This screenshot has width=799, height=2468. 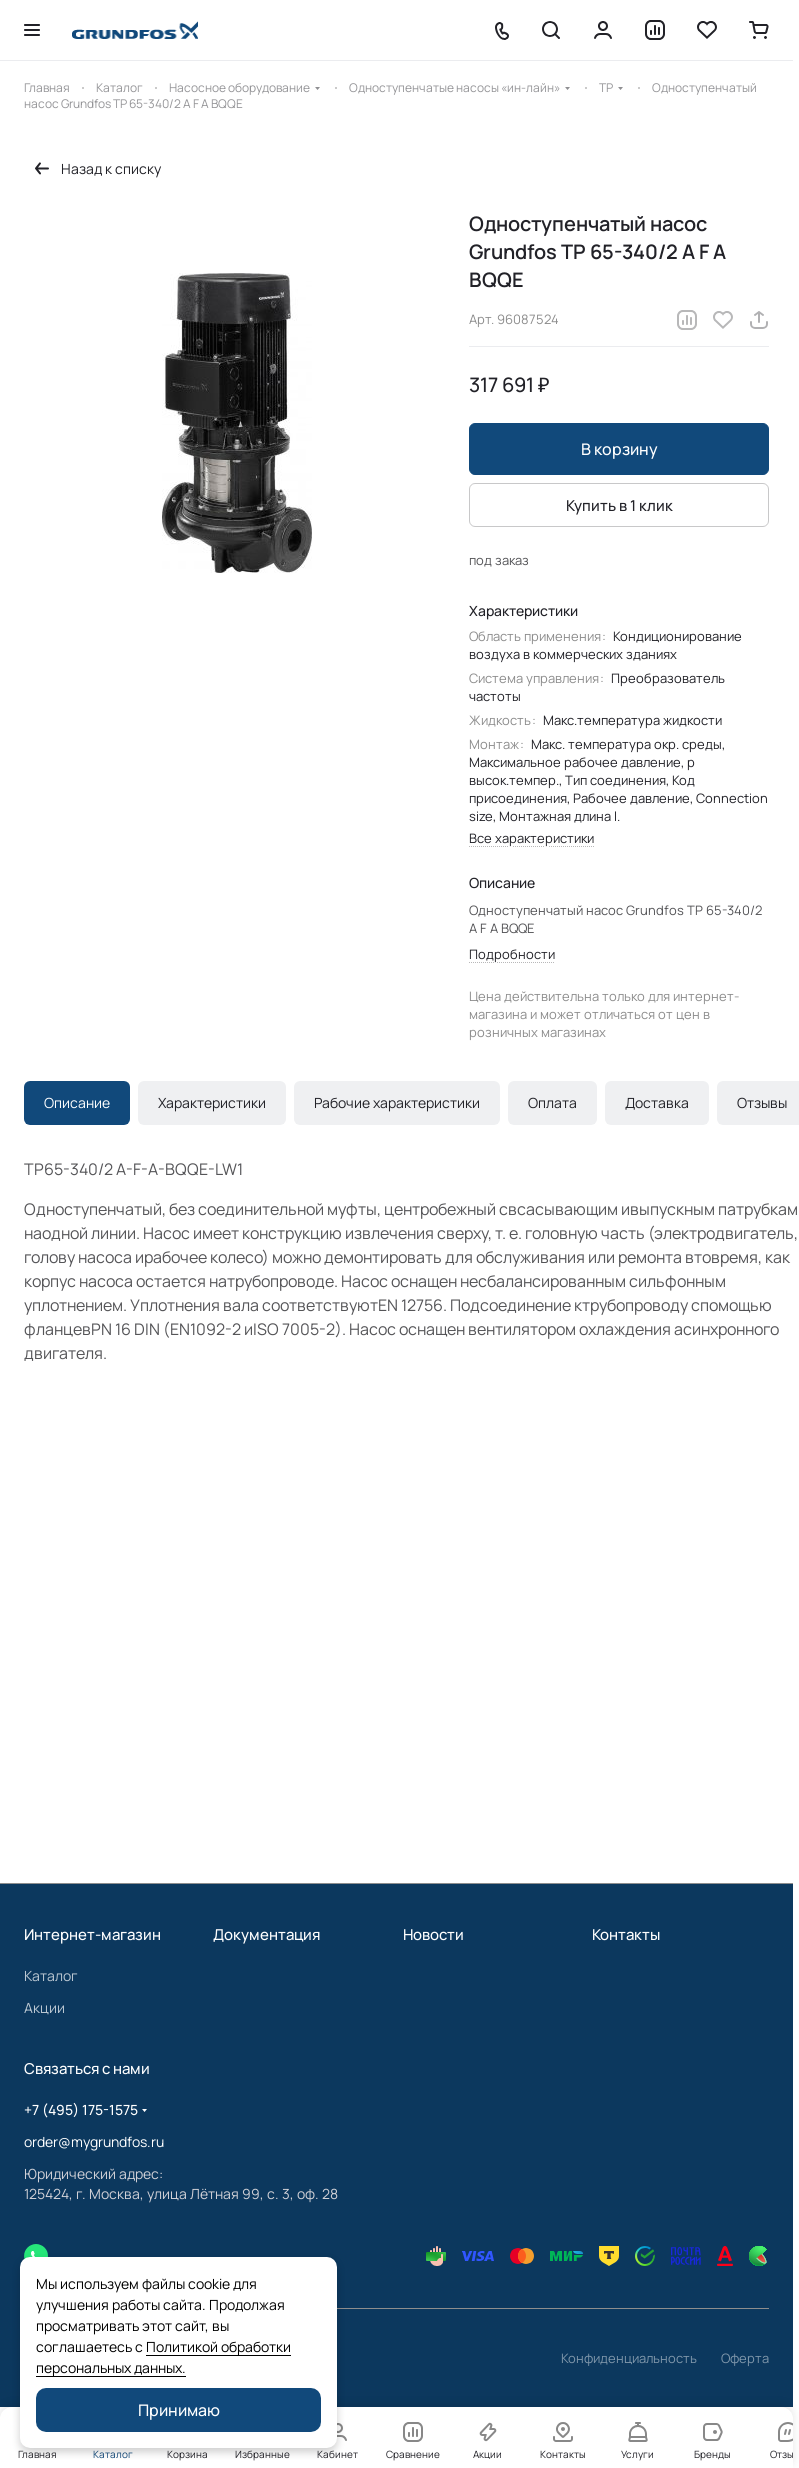 What do you see at coordinates (51, 1975) in the screenshot?
I see `Каталог` at bounding box center [51, 1975].